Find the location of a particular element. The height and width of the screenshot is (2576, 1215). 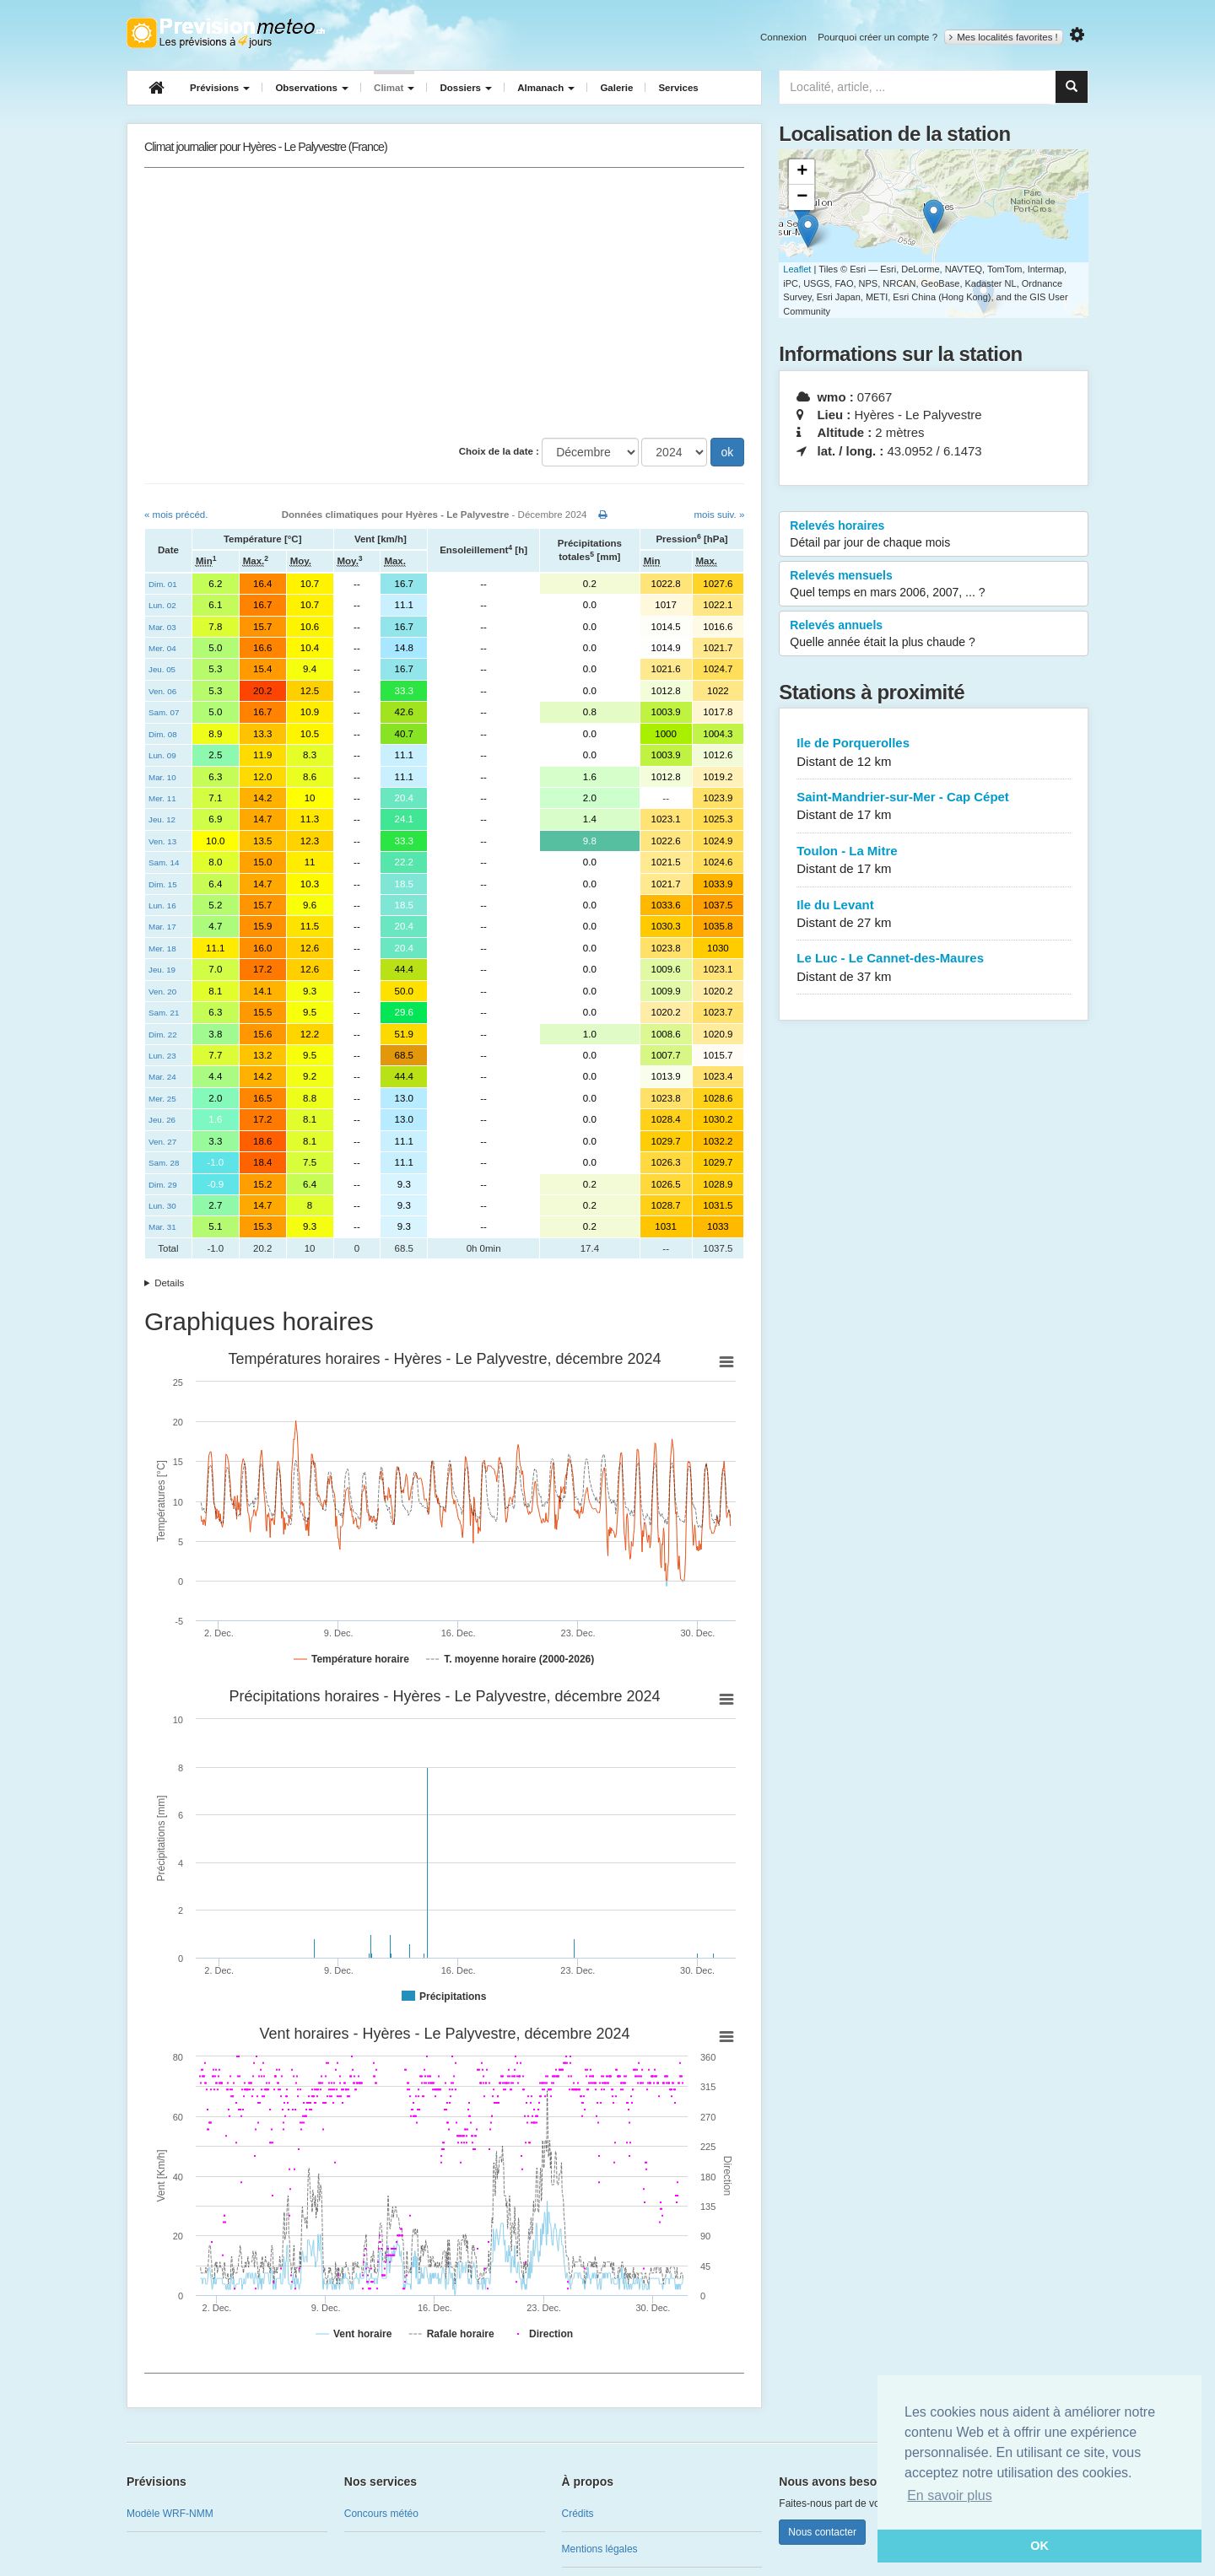

Saint-Mandrier-sur-Mer - Cap Cépet is located at coordinates (933, 807).